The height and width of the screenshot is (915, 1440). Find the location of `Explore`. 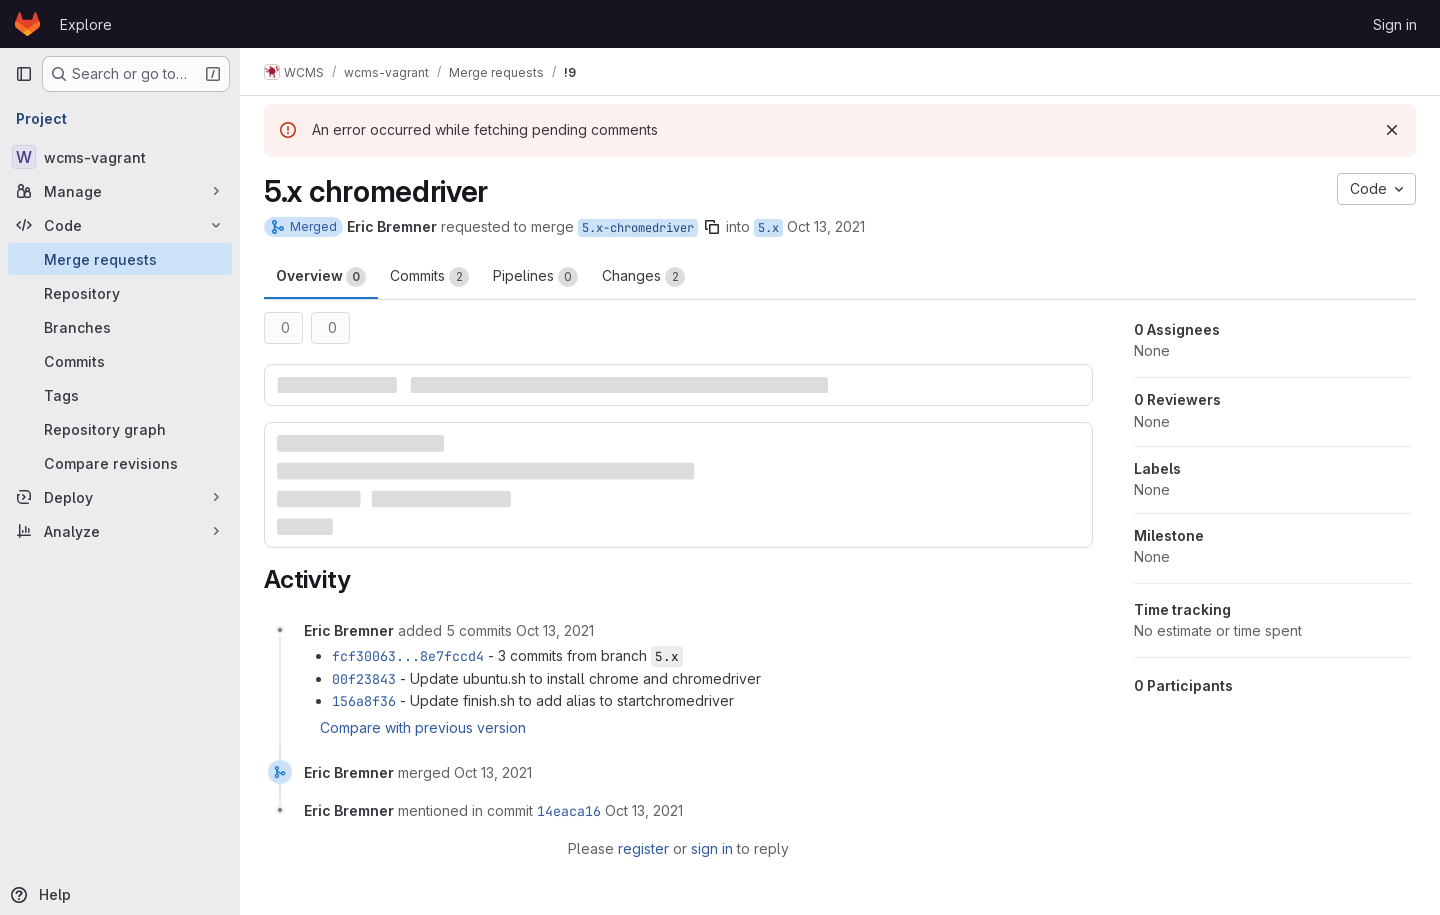

Explore is located at coordinates (86, 24).